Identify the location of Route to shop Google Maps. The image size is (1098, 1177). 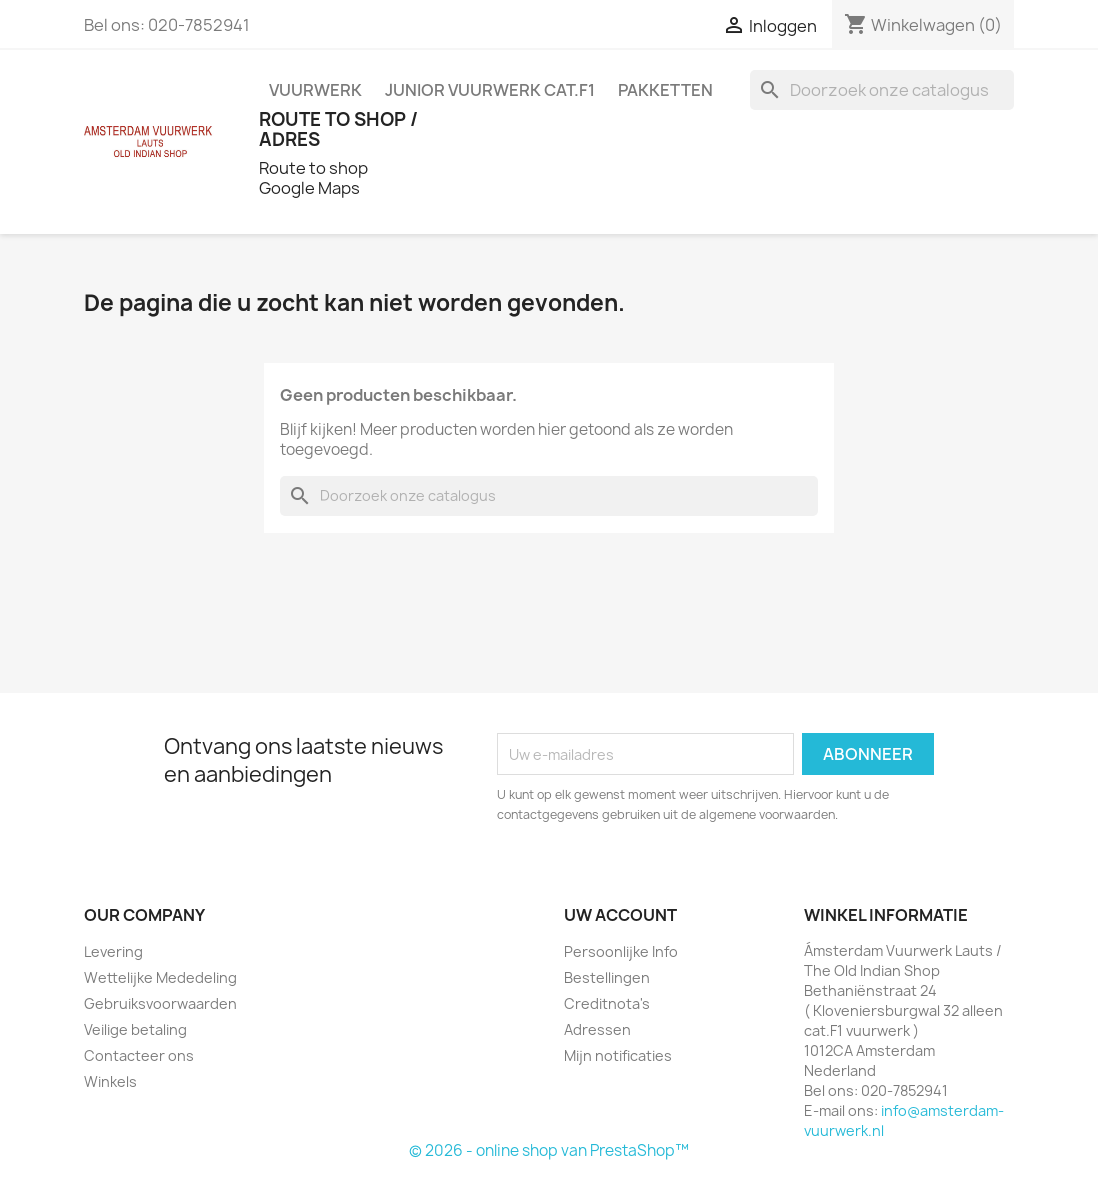
(313, 178).